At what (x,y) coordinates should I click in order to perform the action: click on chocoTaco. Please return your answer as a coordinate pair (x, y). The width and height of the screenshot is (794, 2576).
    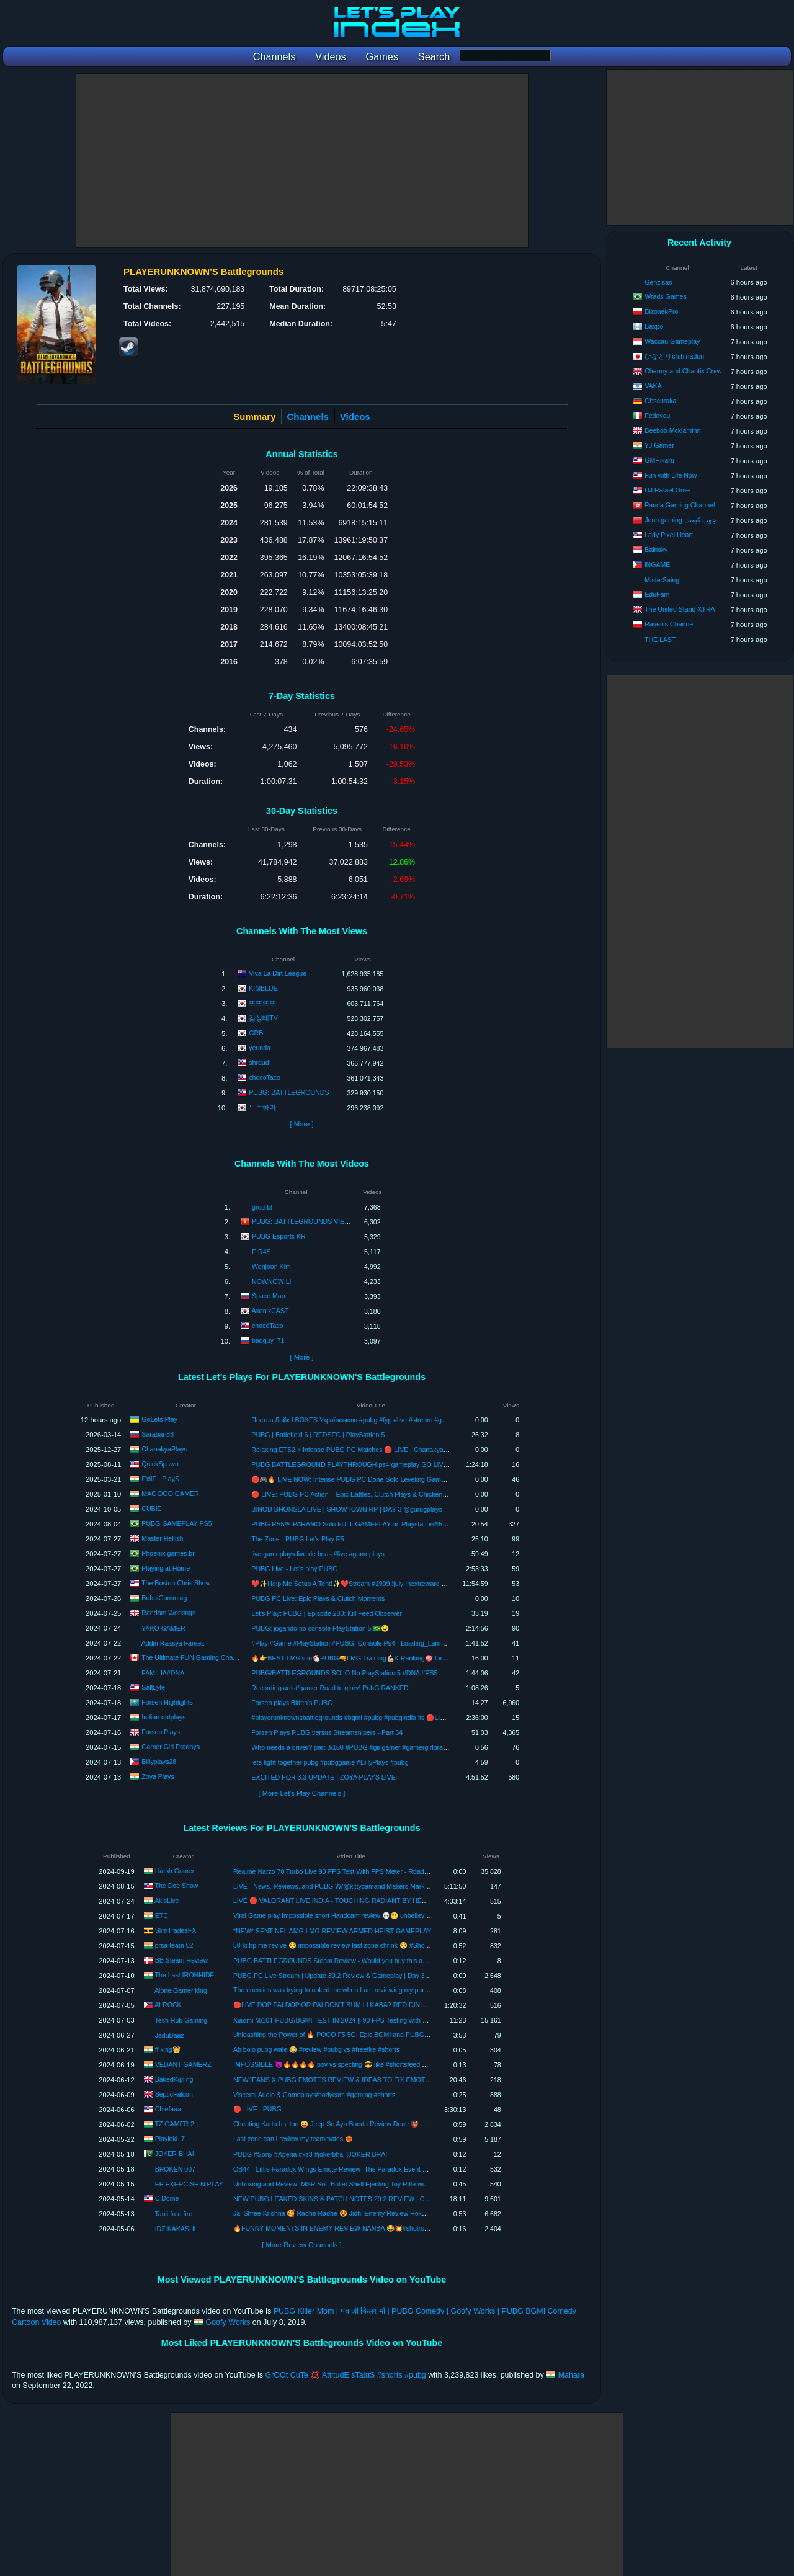
    Looking at the image, I should click on (264, 1077).